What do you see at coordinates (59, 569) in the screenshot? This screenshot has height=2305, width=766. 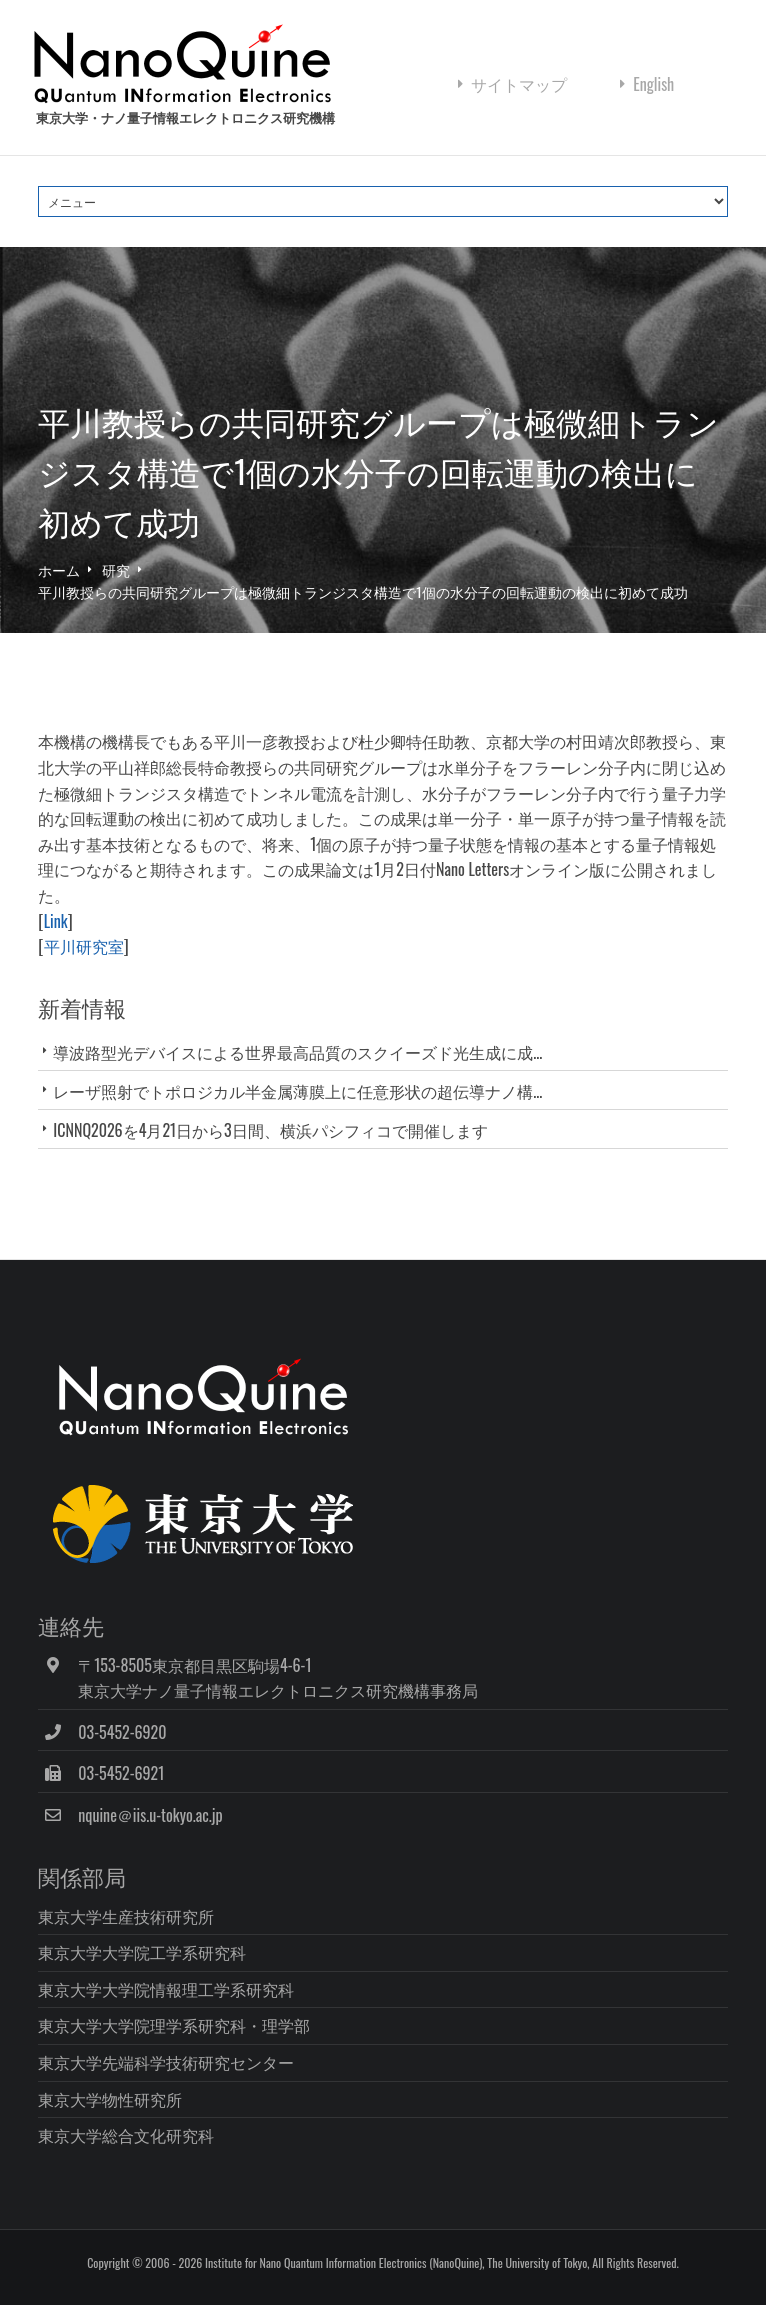 I see `ホーム` at bounding box center [59, 569].